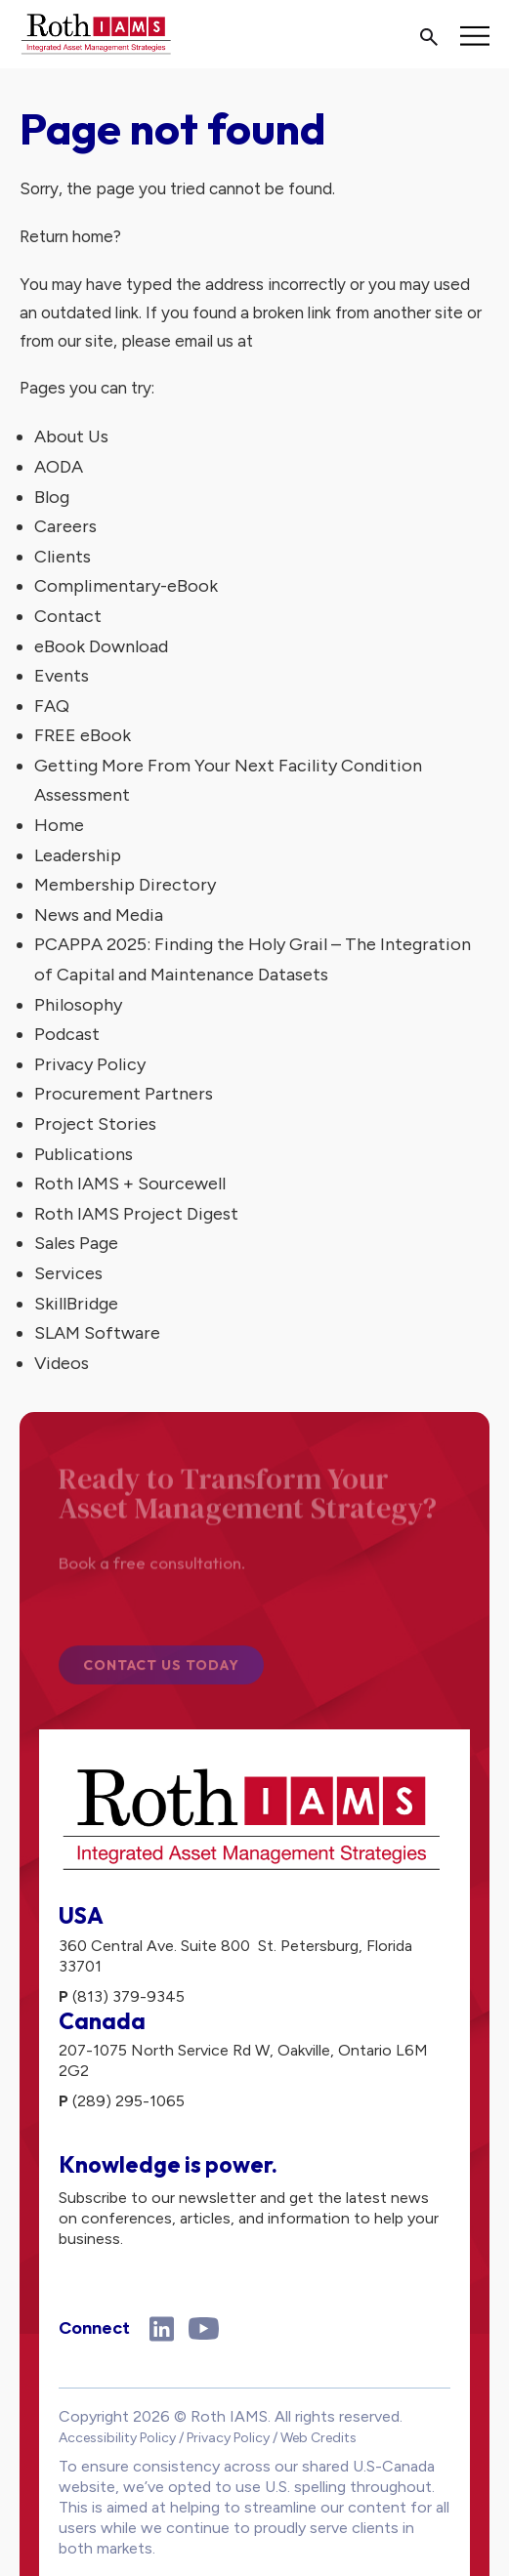 The height and width of the screenshot is (2576, 509). I want to click on Complimentary-eBook, so click(126, 586).